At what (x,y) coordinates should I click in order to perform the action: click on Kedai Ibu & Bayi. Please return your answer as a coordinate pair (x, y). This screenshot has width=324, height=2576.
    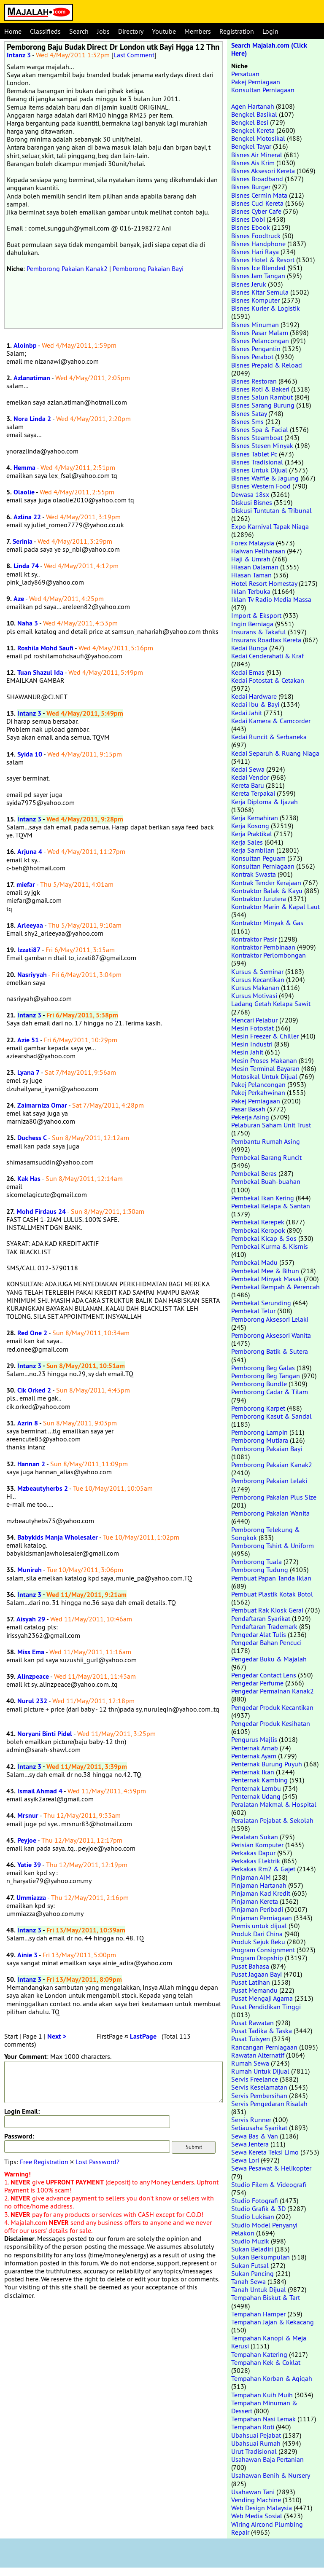
    Looking at the image, I should click on (255, 704).